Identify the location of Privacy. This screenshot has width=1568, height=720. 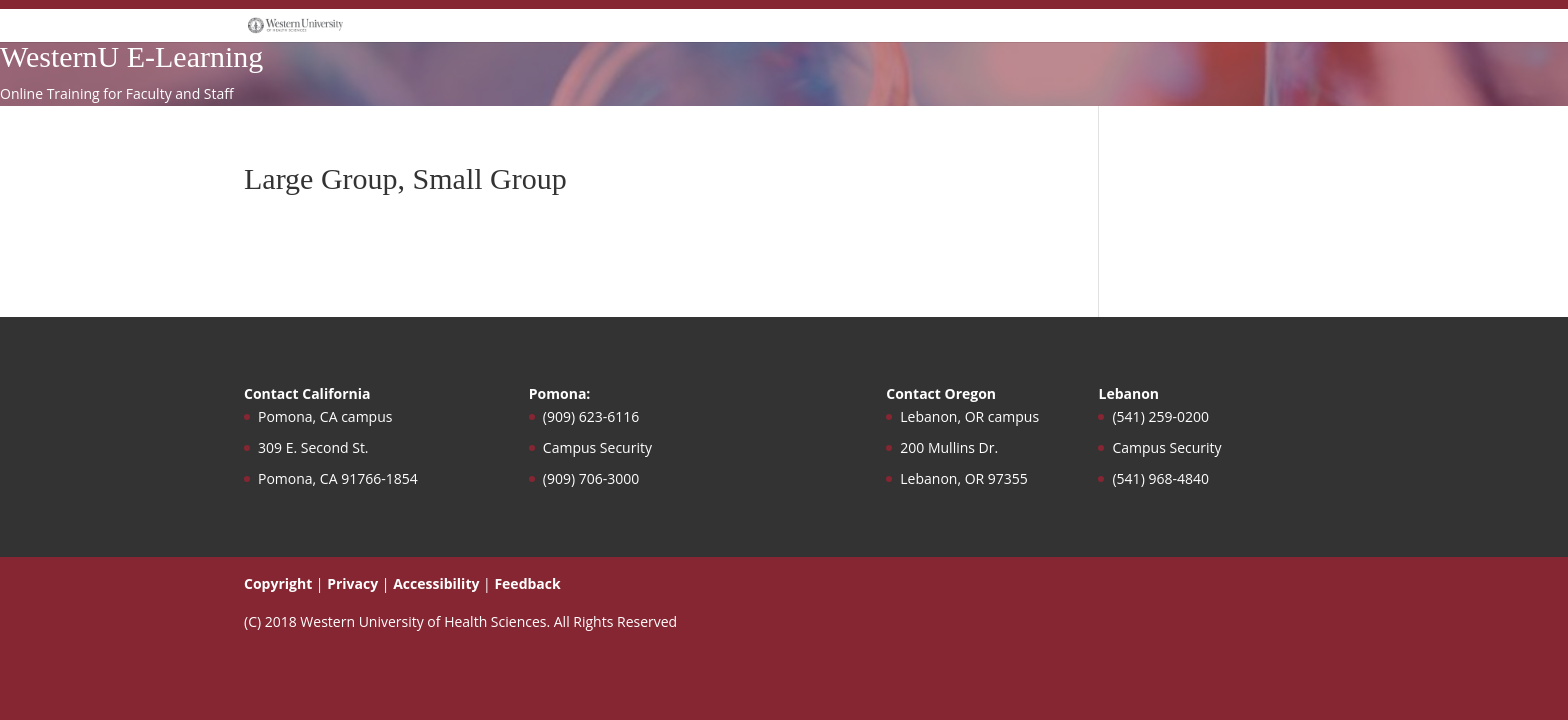
(352, 583).